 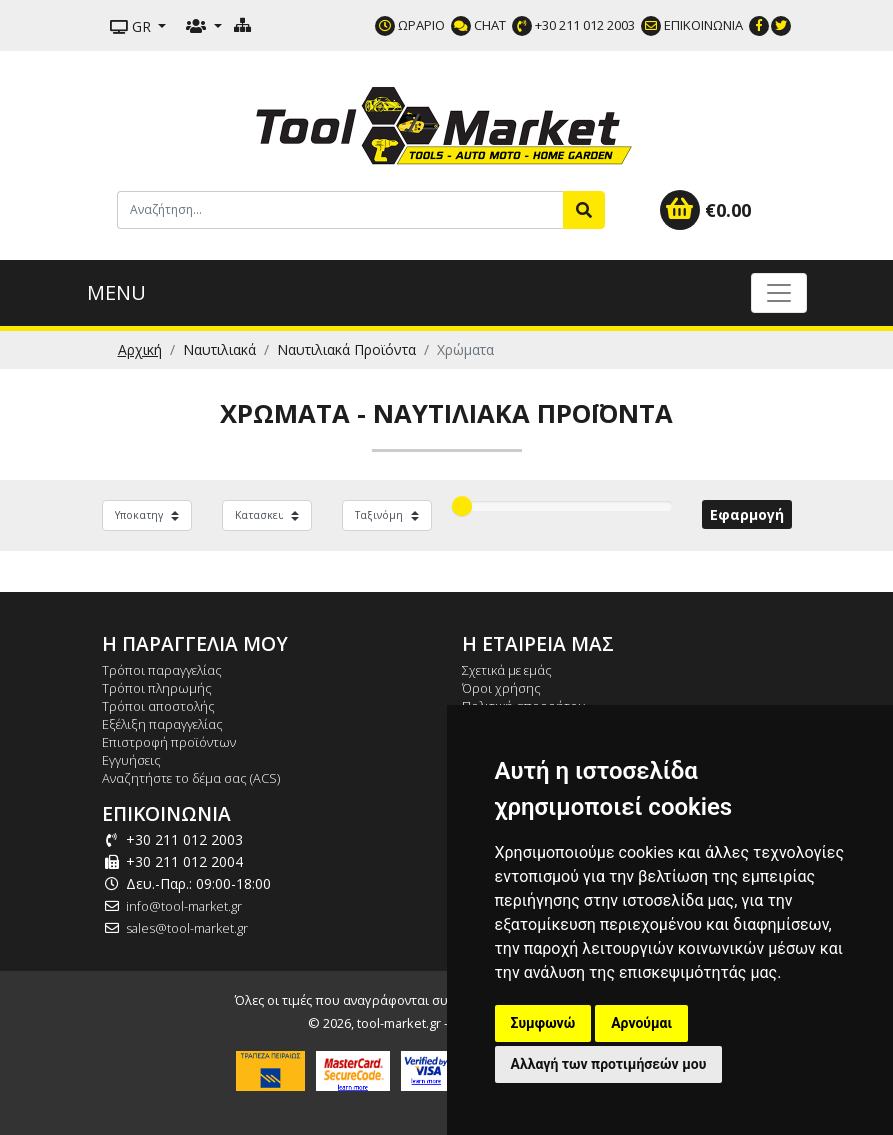 I want to click on Όροι χρήσης, so click(x=501, y=688).